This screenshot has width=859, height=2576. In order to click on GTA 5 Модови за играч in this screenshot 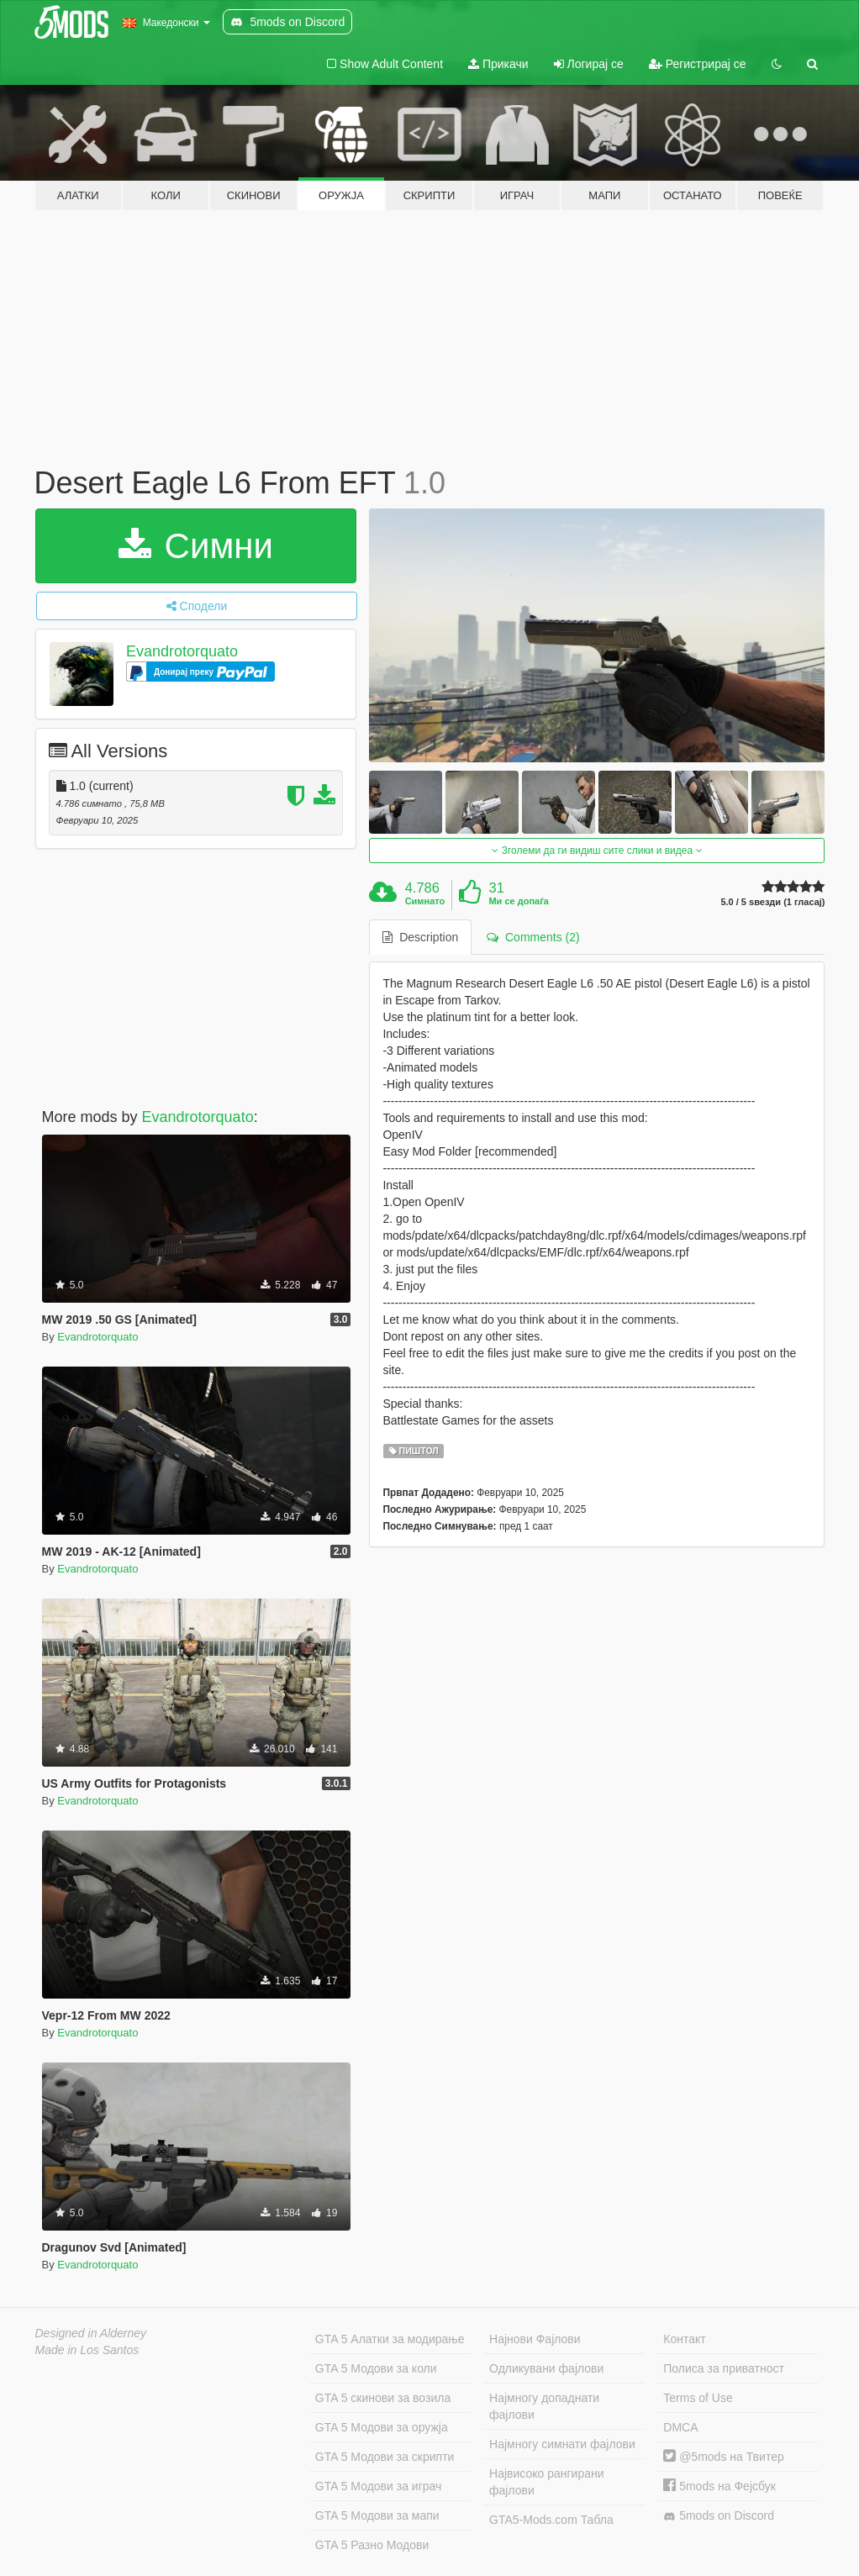, I will do `click(378, 2486)`.